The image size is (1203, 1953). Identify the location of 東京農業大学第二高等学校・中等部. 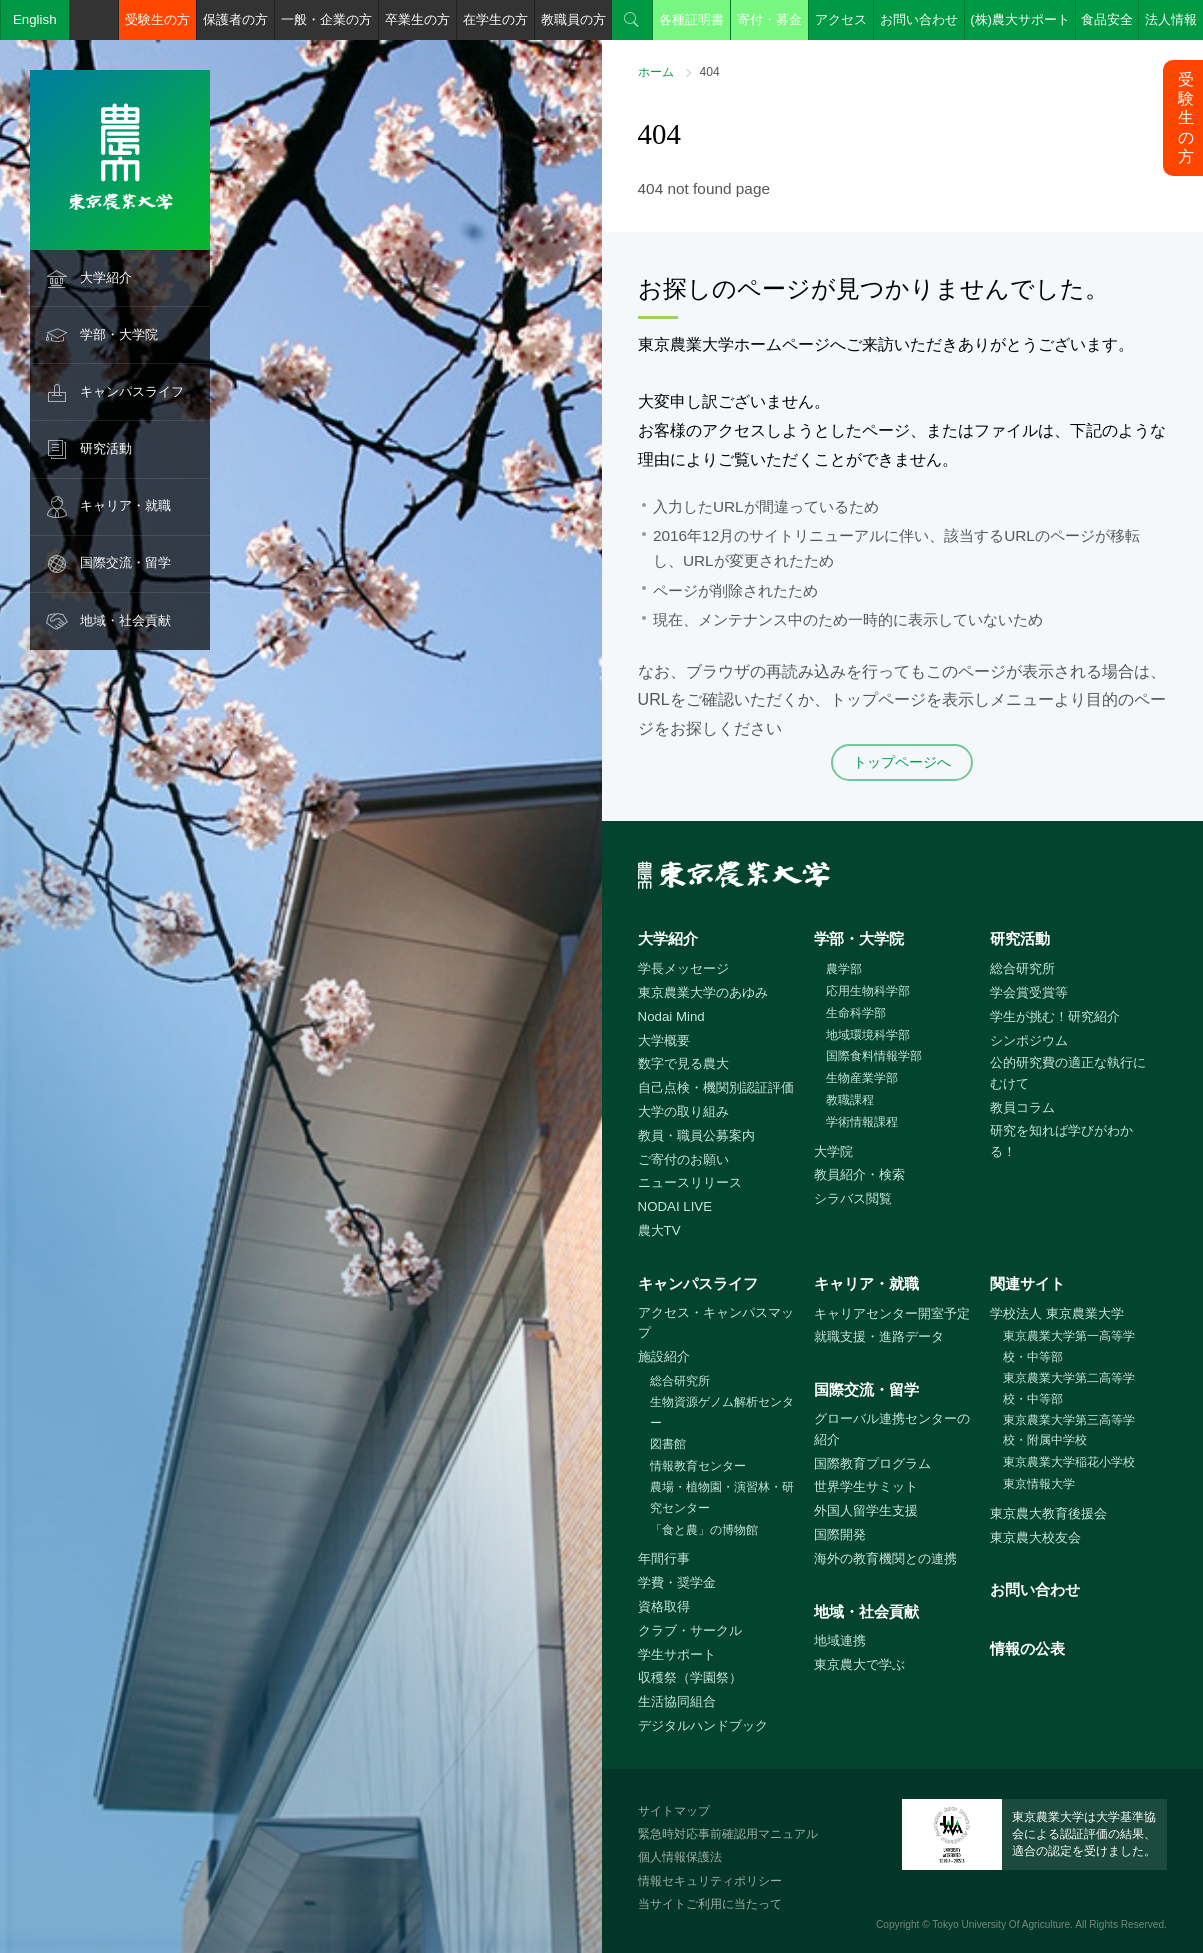
(1069, 1388).